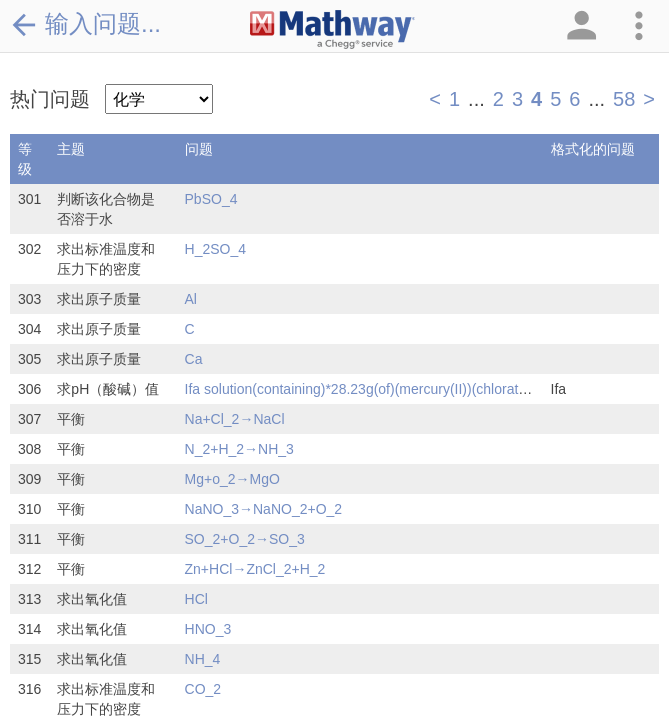 The image size is (669, 720). Describe the element at coordinates (264, 509) in the screenshot. I see `NaNO_3→NaNO_2+O_2` at that location.